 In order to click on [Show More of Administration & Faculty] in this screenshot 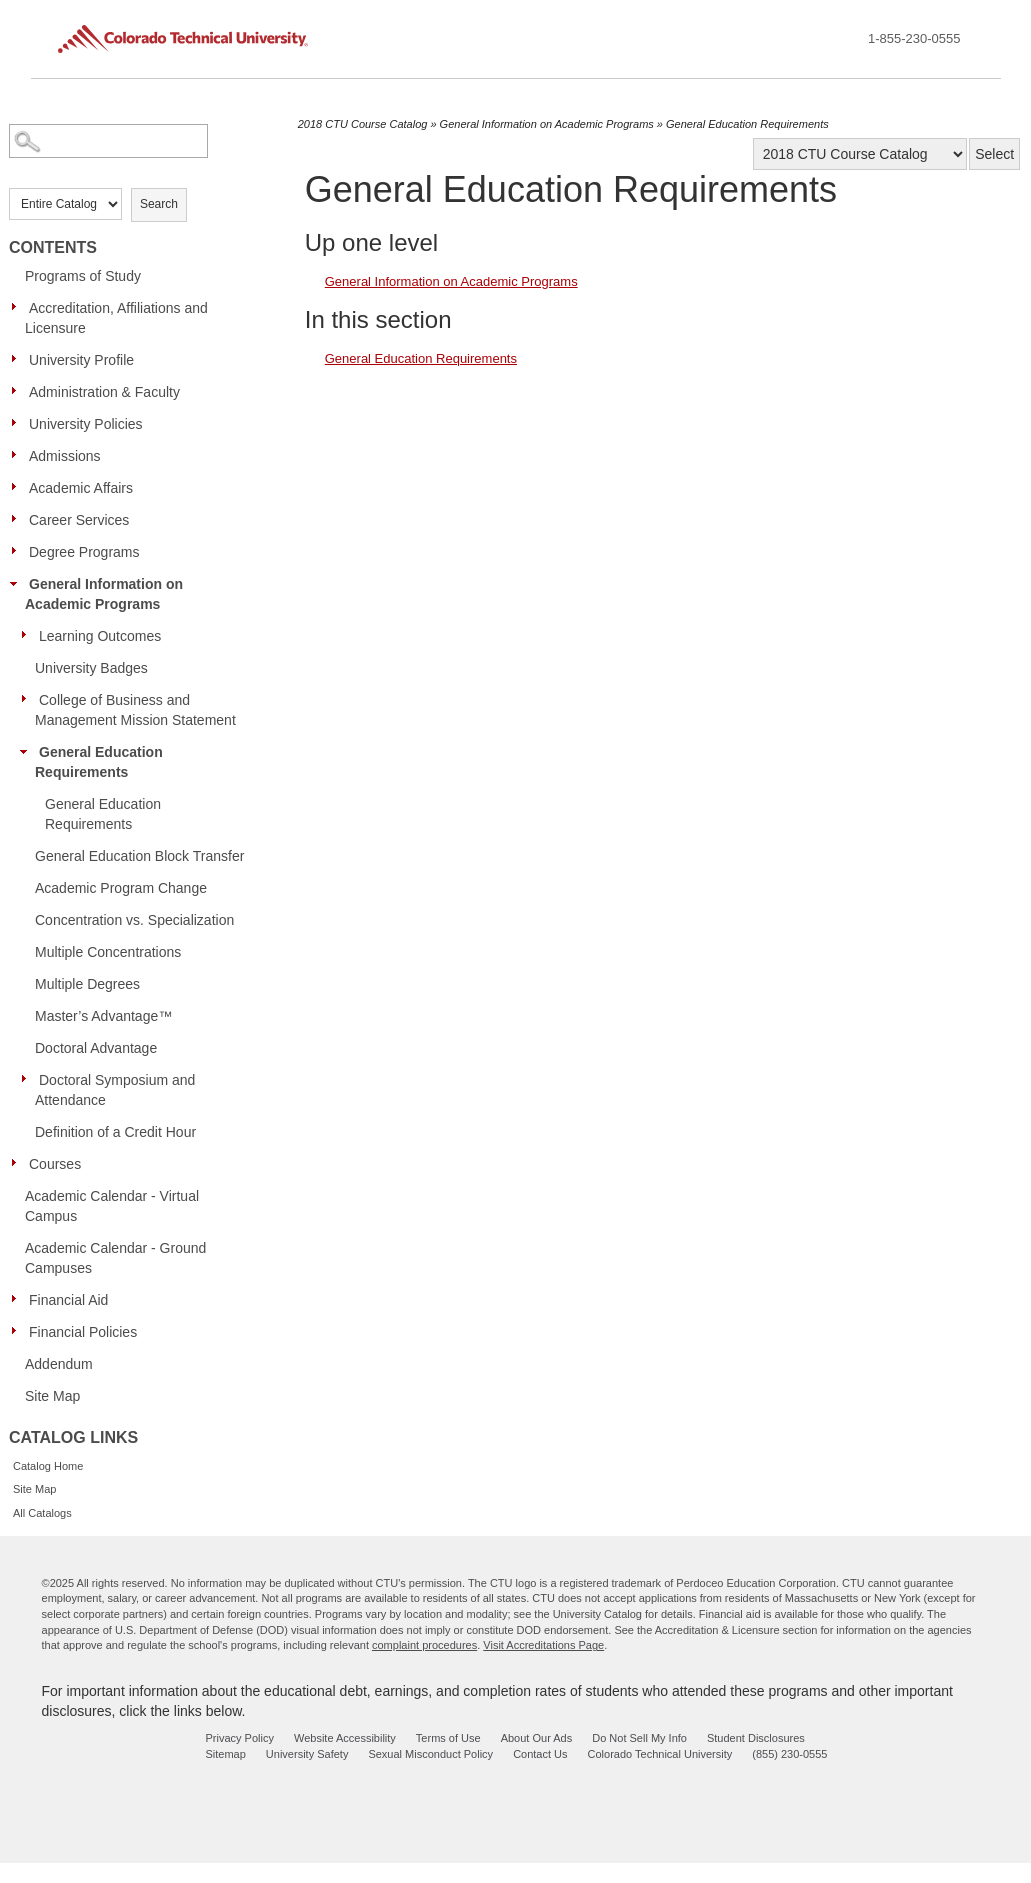, I will do `click(19, 391)`.